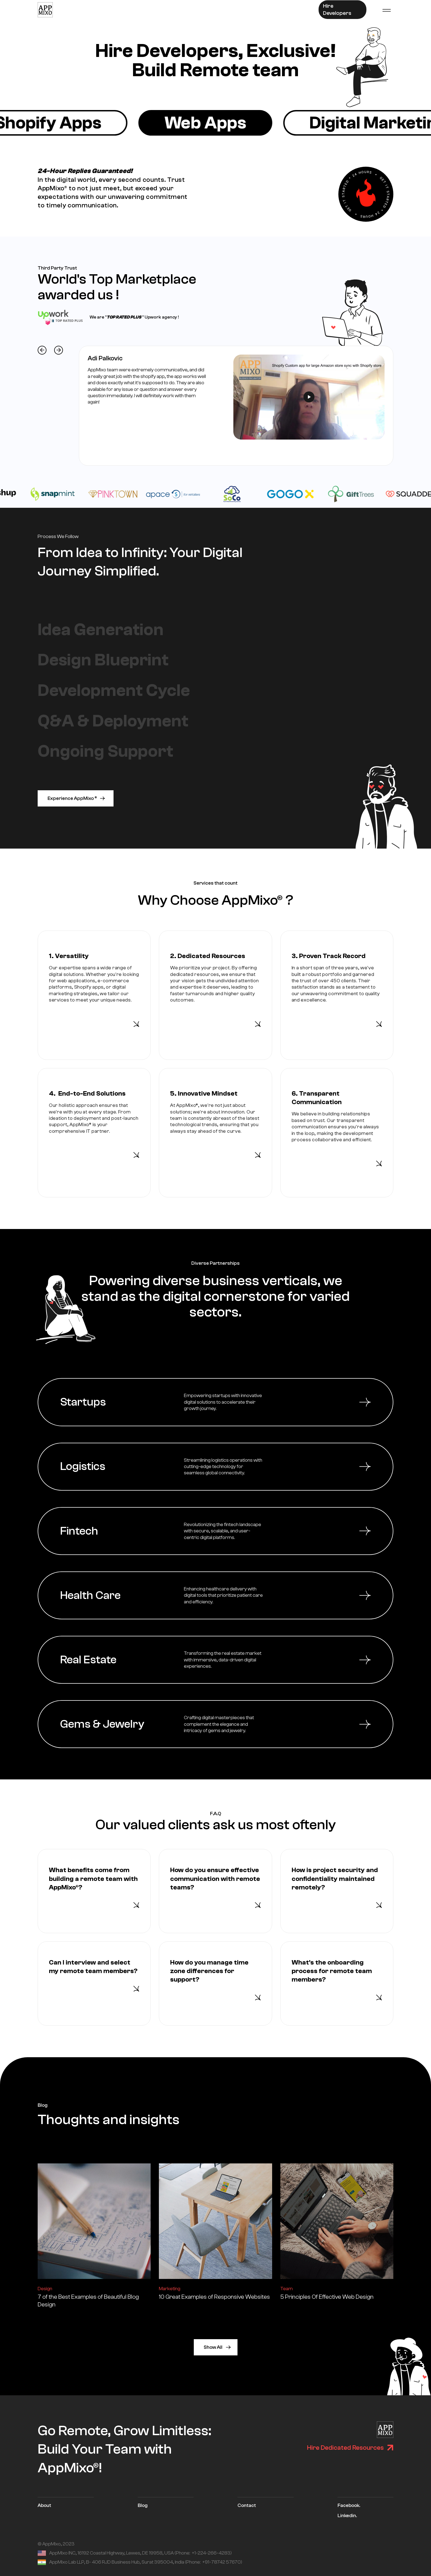 This screenshot has height=2576, width=431. Describe the element at coordinates (73, 798) in the screenshot. I see `Experience AppMixo` at that location.